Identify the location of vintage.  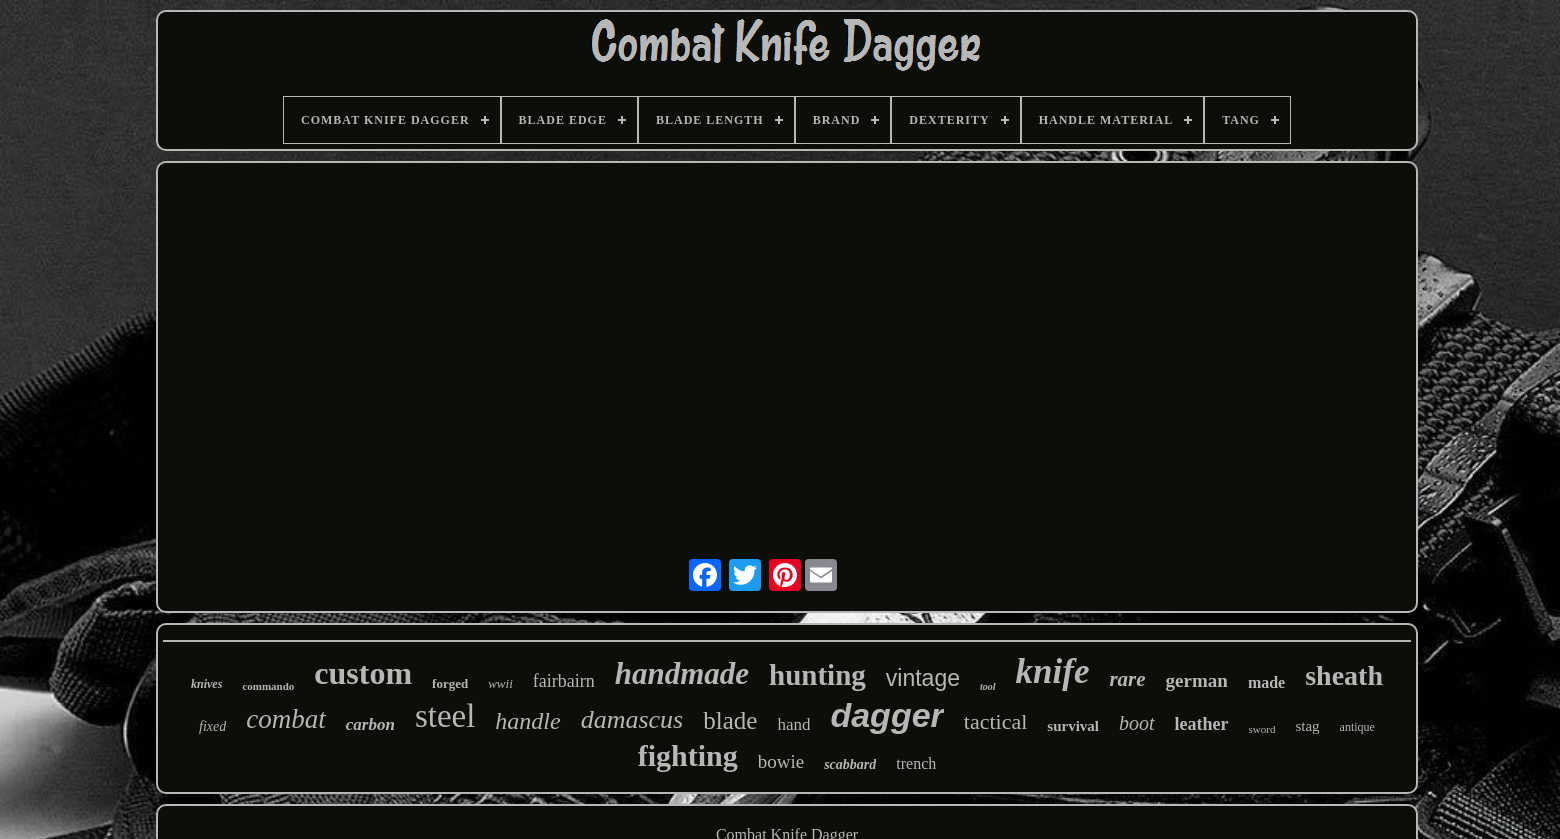
(923, 678).